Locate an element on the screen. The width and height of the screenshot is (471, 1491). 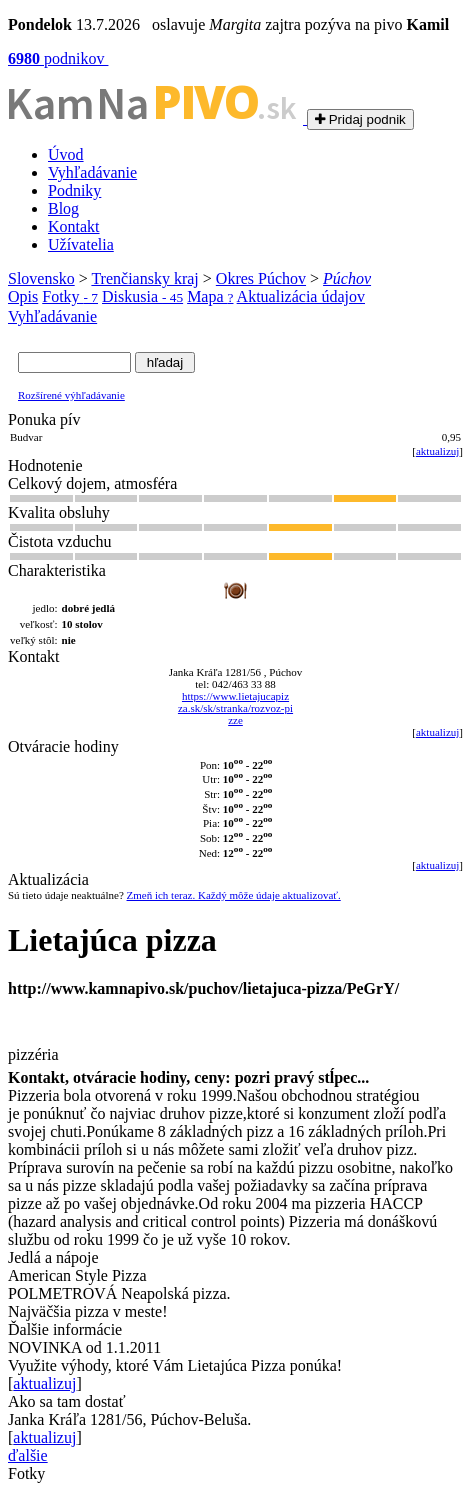
Blog is located at coordinates (63, 208).